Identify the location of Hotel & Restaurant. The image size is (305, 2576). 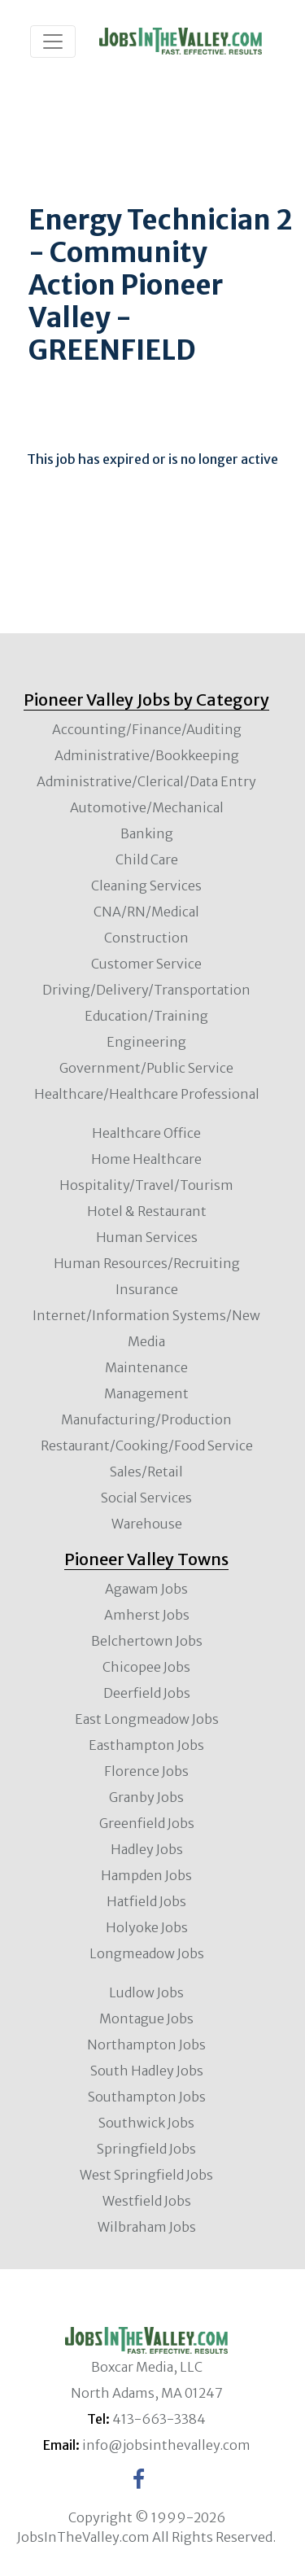
(147, 1211).